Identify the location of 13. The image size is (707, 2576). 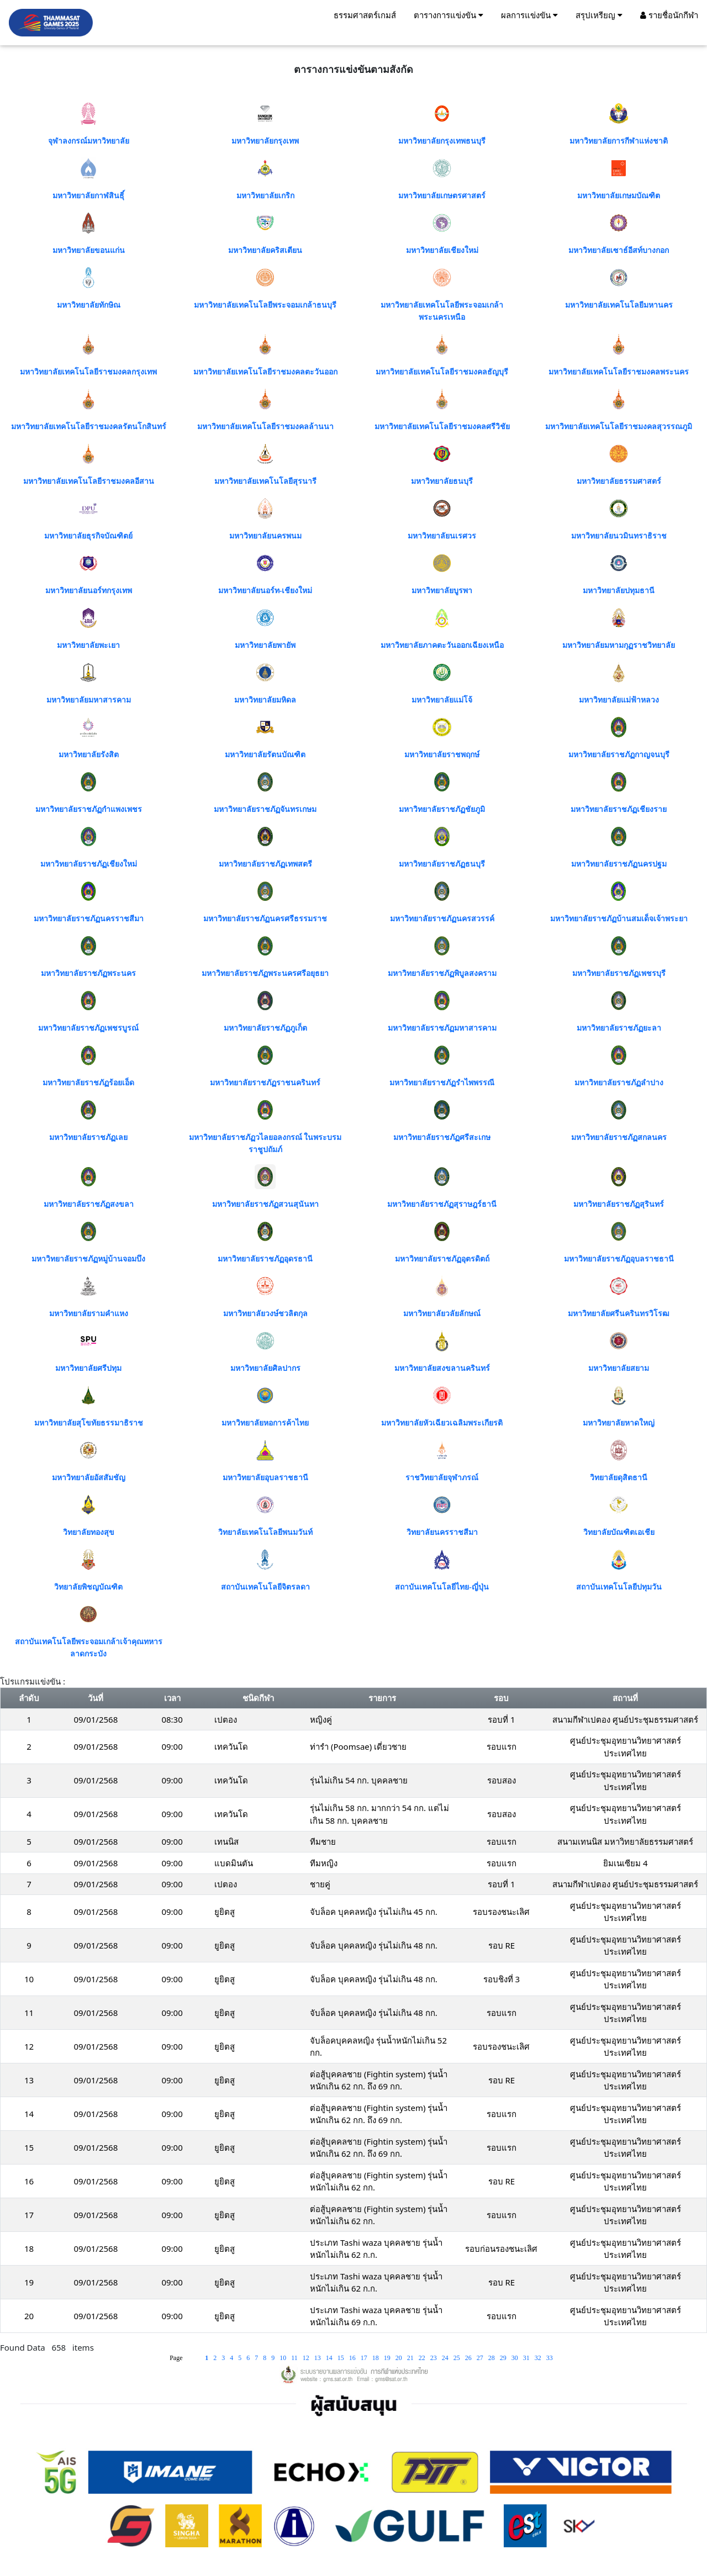
(318, 2358).